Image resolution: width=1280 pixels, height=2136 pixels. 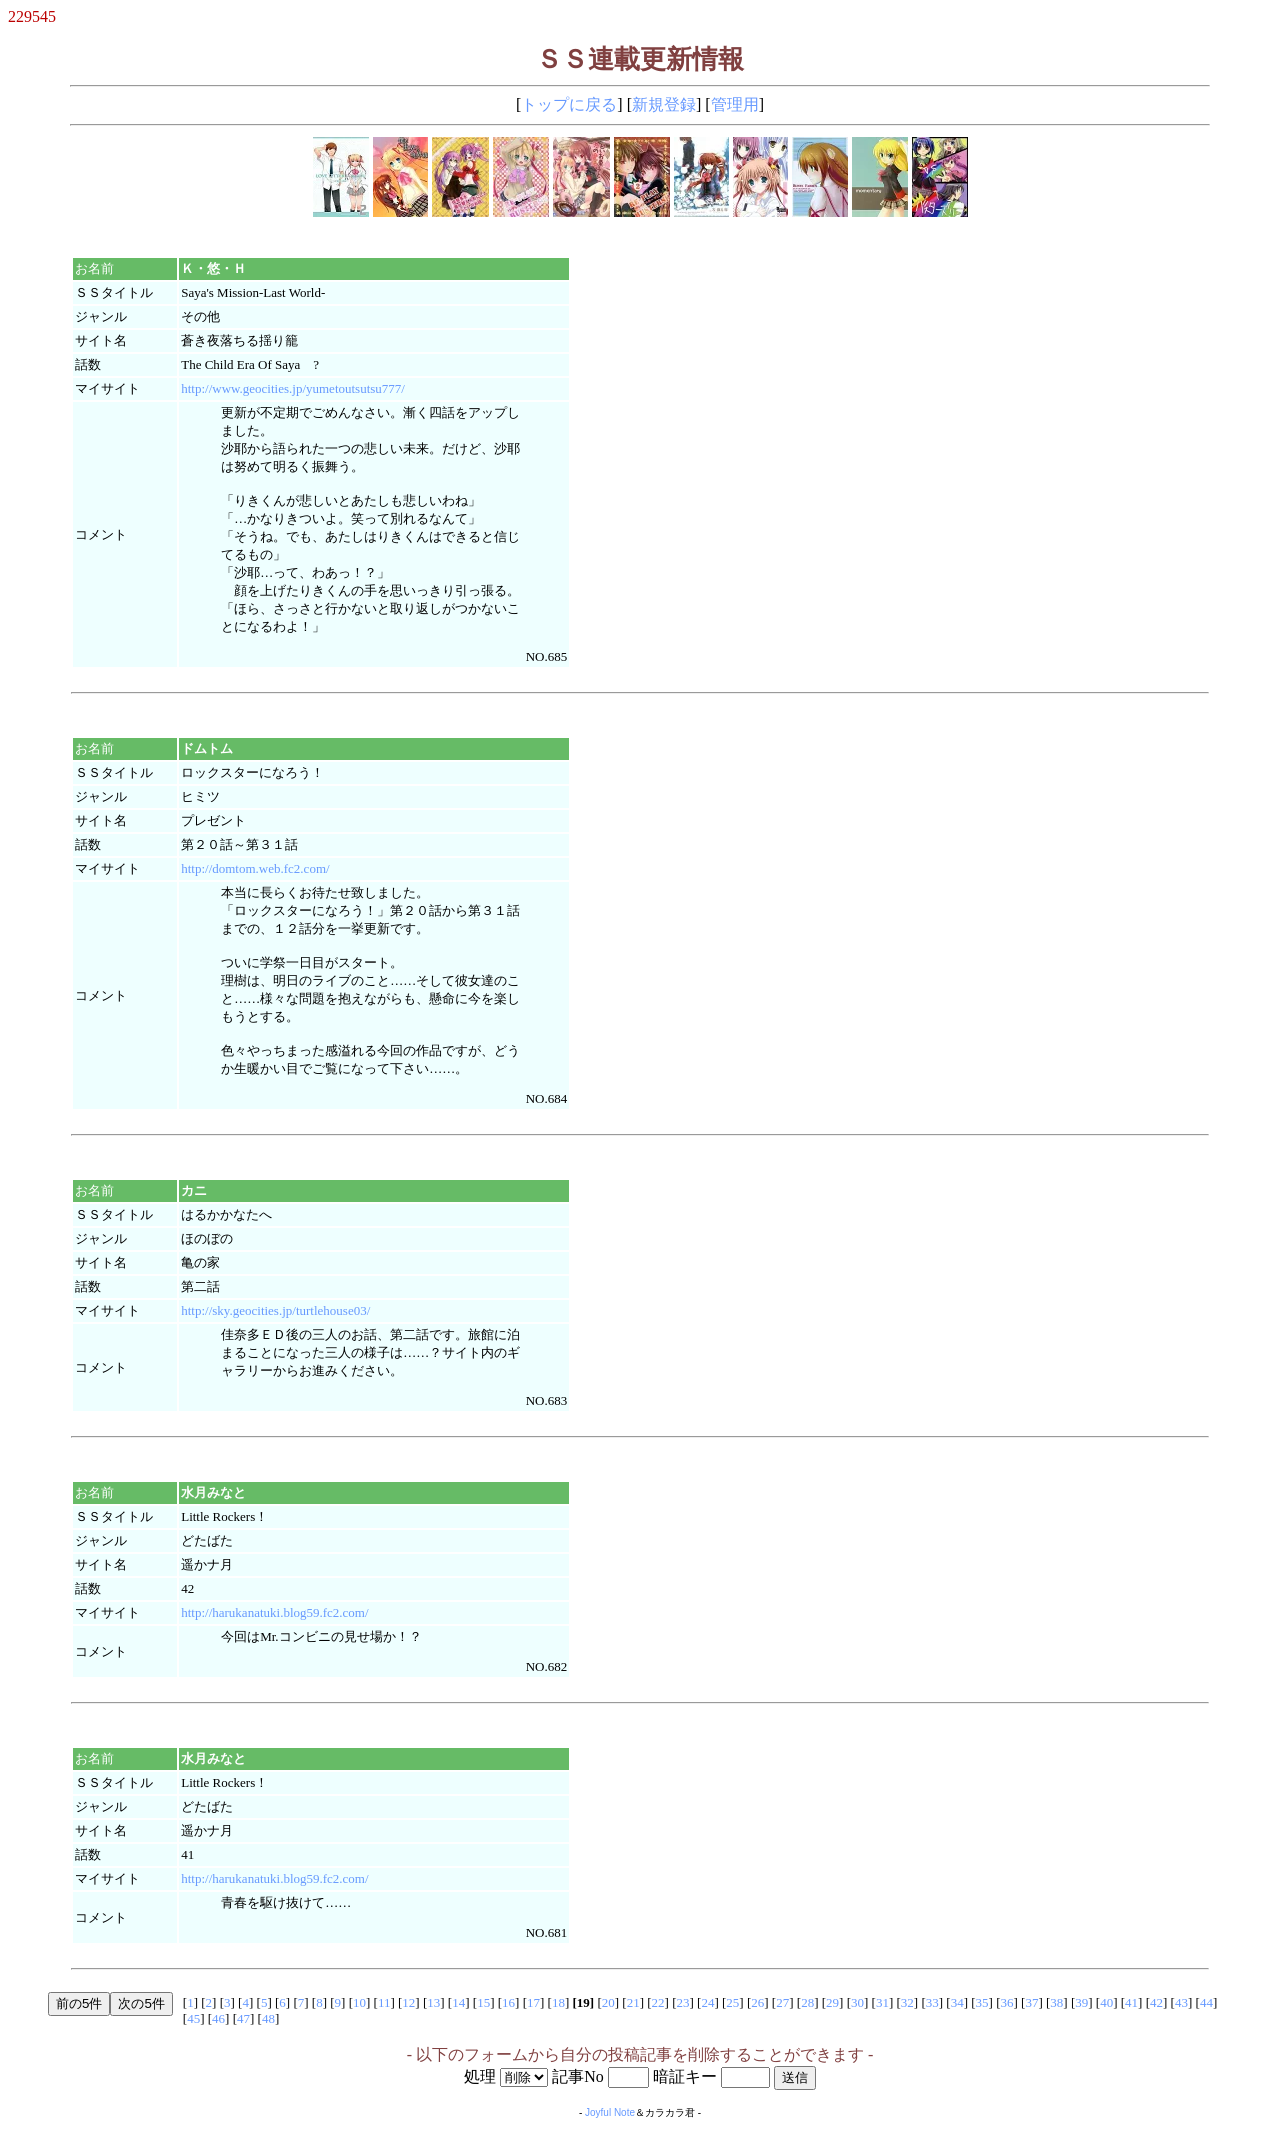 What do you see at coordinates (458, 2002) in the screenshot?
I see `14` at bounding box center [458, 2002].